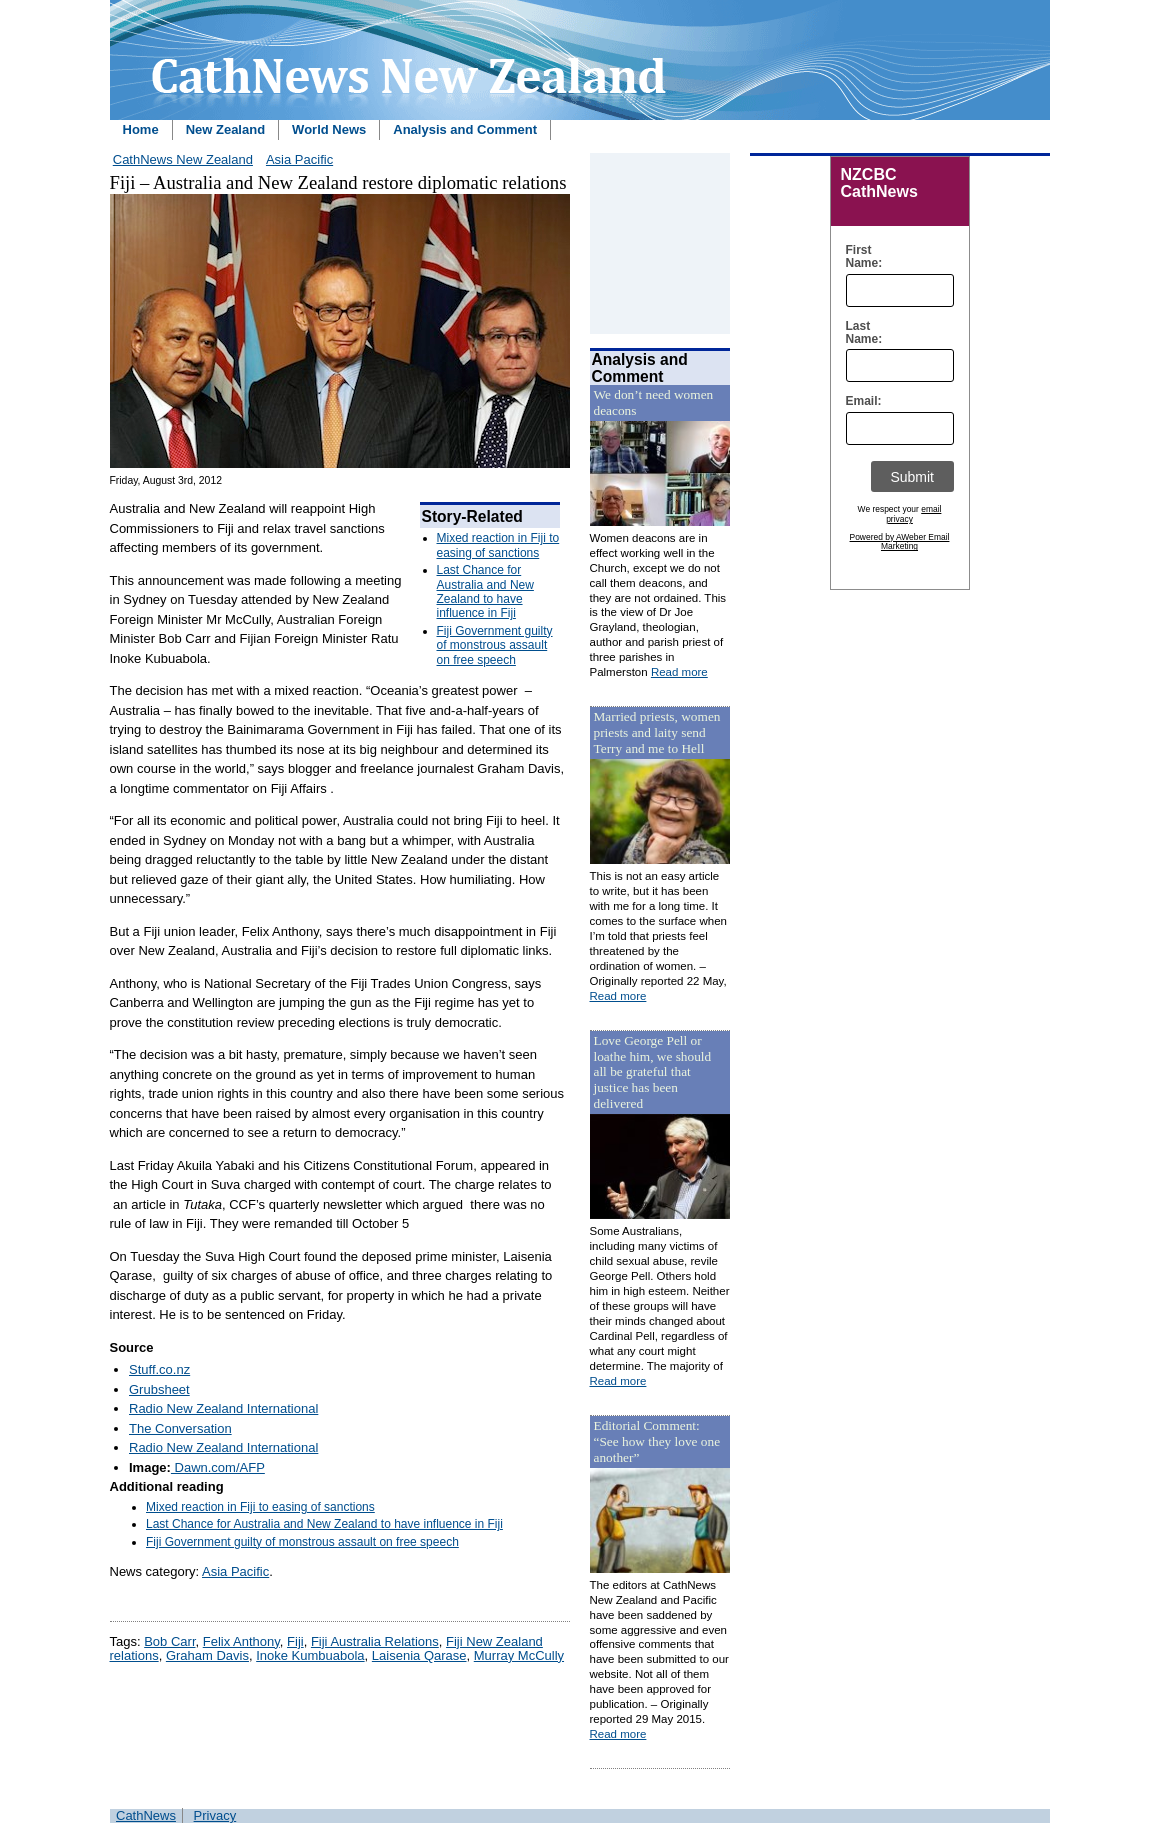 This screenshot has width=1159, height=1823. Describe the element at coordinates (375, 1641) in the screenshot. I see `Fiji Australia Relations` at that location.